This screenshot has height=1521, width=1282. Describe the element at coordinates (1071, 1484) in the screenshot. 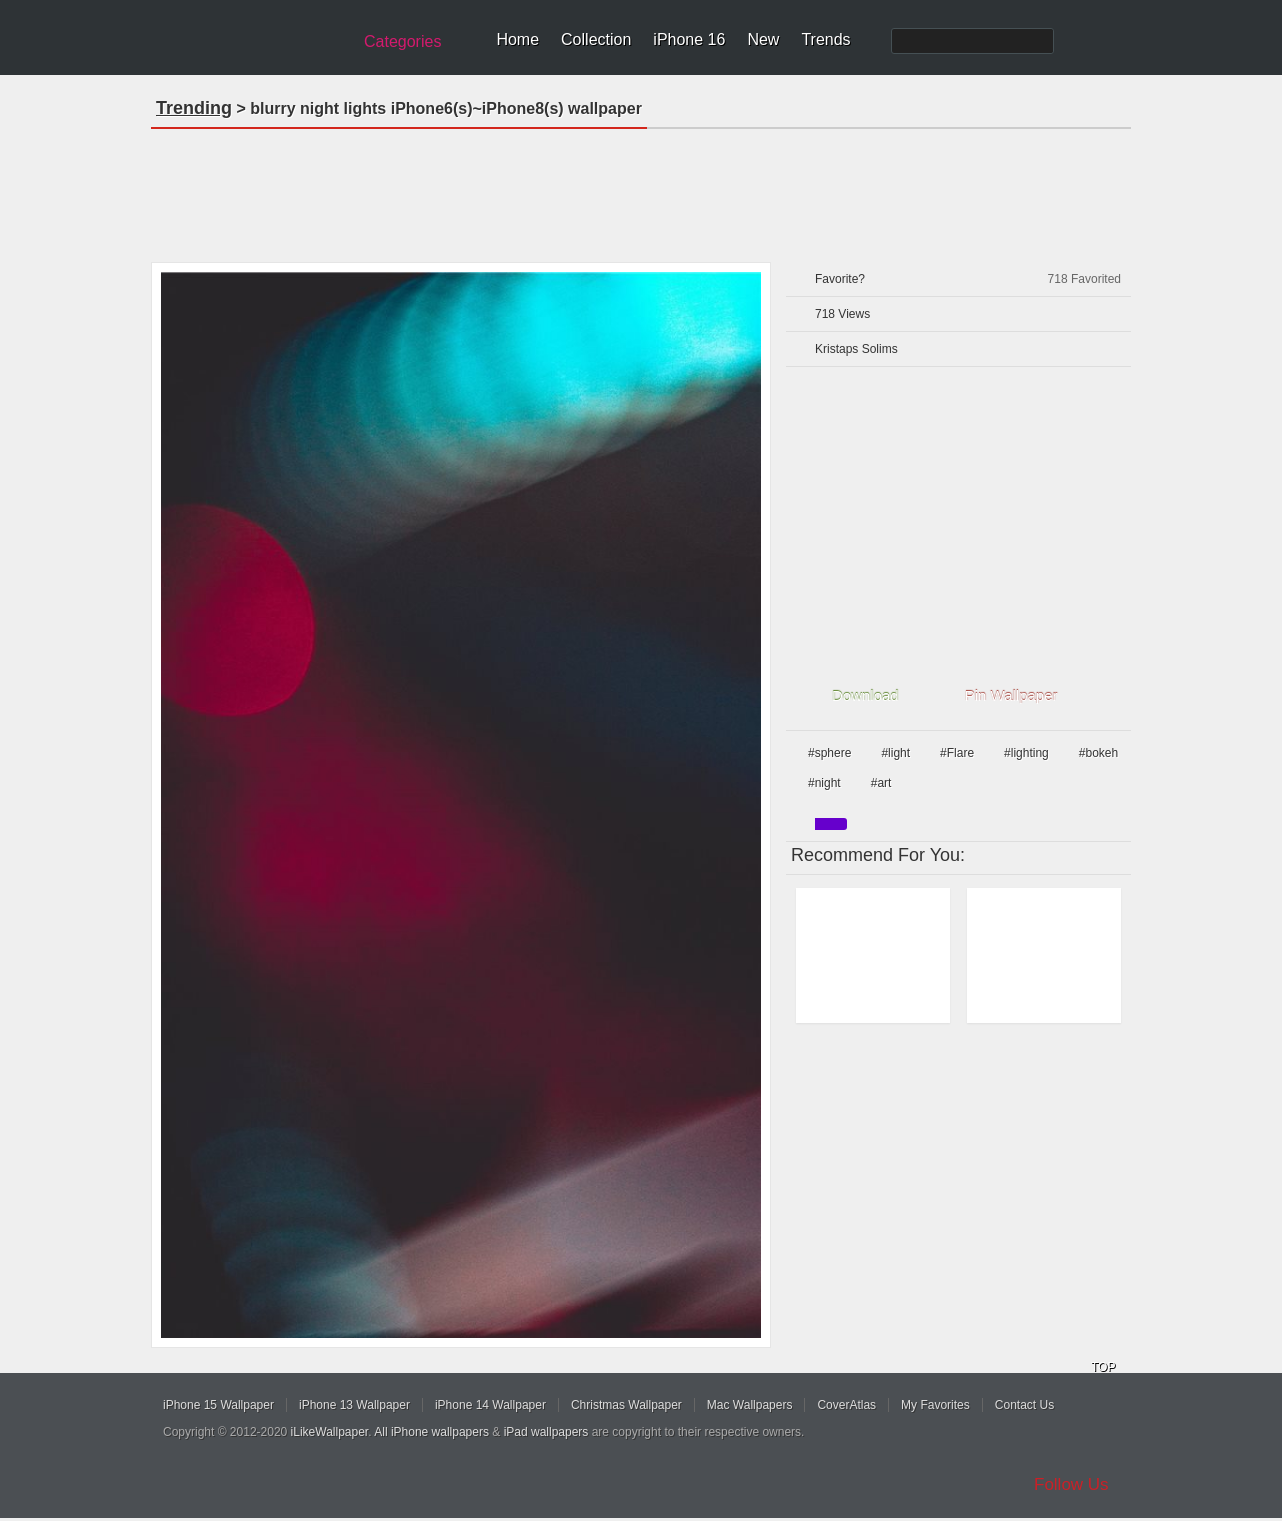

I see `Follow Us` at that location.